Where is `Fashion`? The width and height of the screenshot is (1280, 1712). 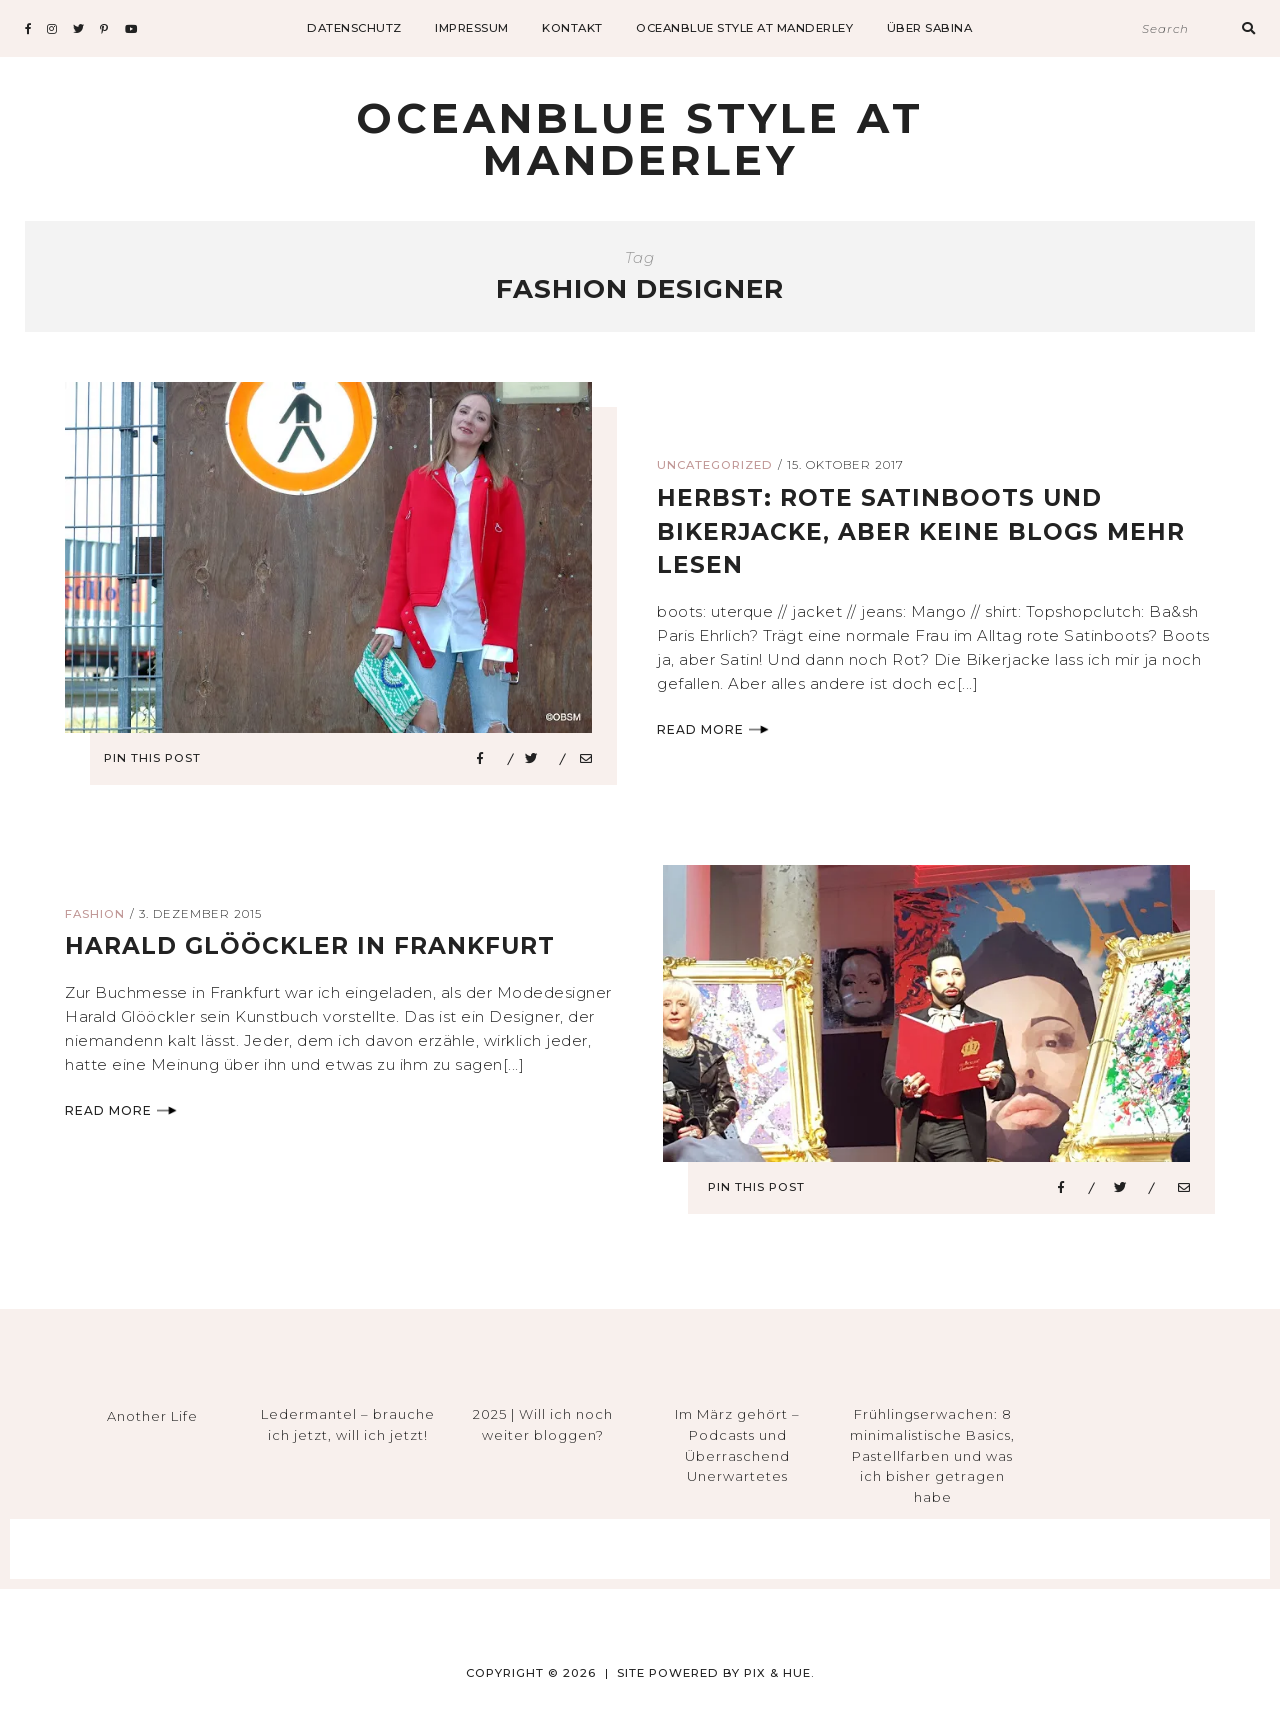
Fashion is located at coordinates (95, 914).